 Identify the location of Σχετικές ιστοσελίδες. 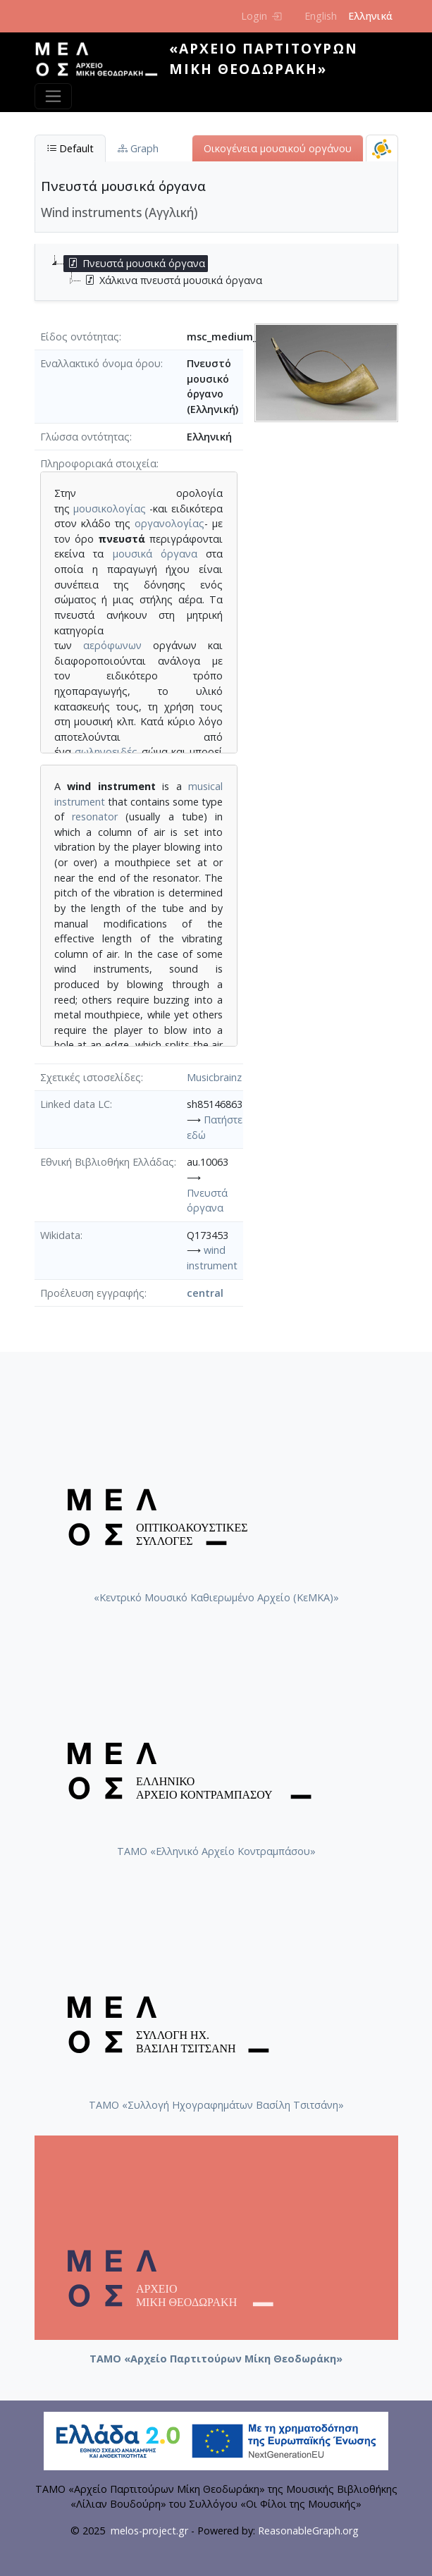
(90, 1077).